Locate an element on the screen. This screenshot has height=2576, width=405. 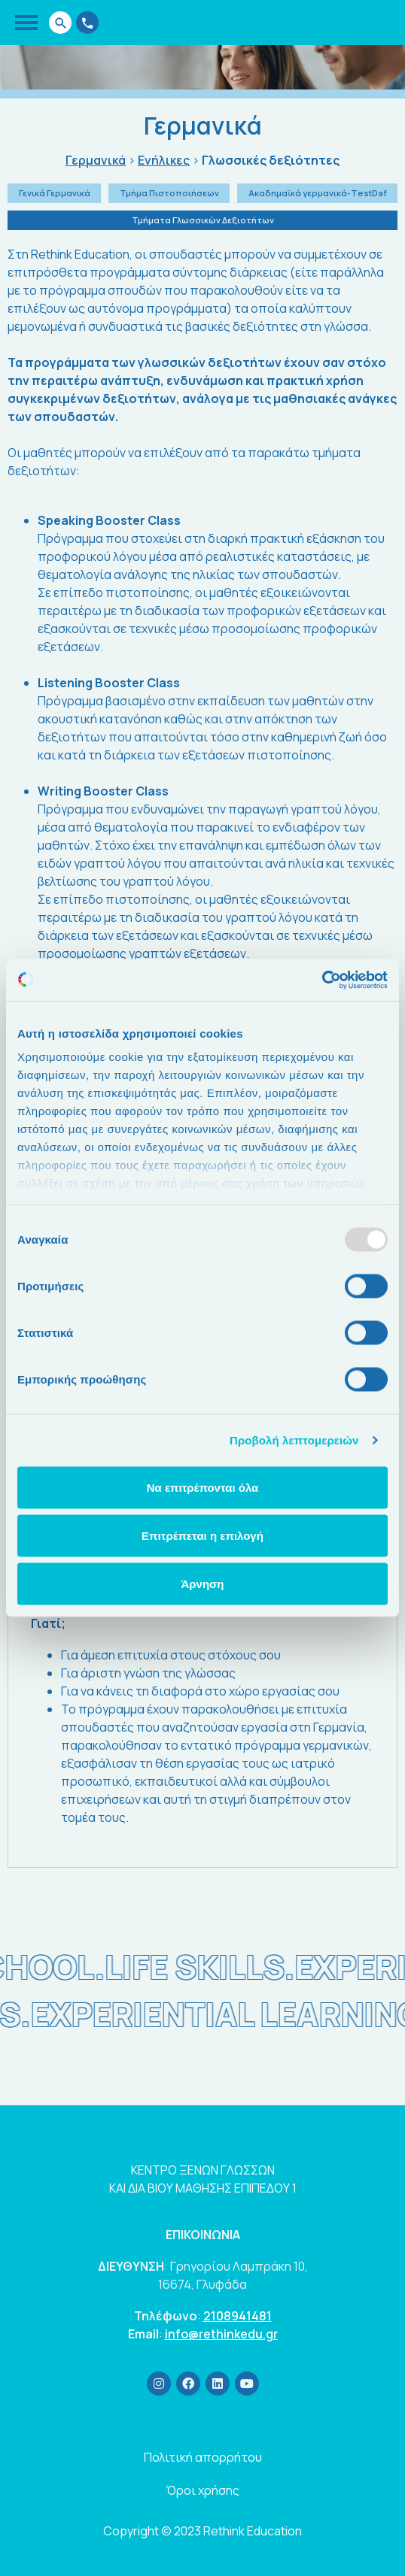
Όροι χρήσης is located at coordinates (202, 2490).